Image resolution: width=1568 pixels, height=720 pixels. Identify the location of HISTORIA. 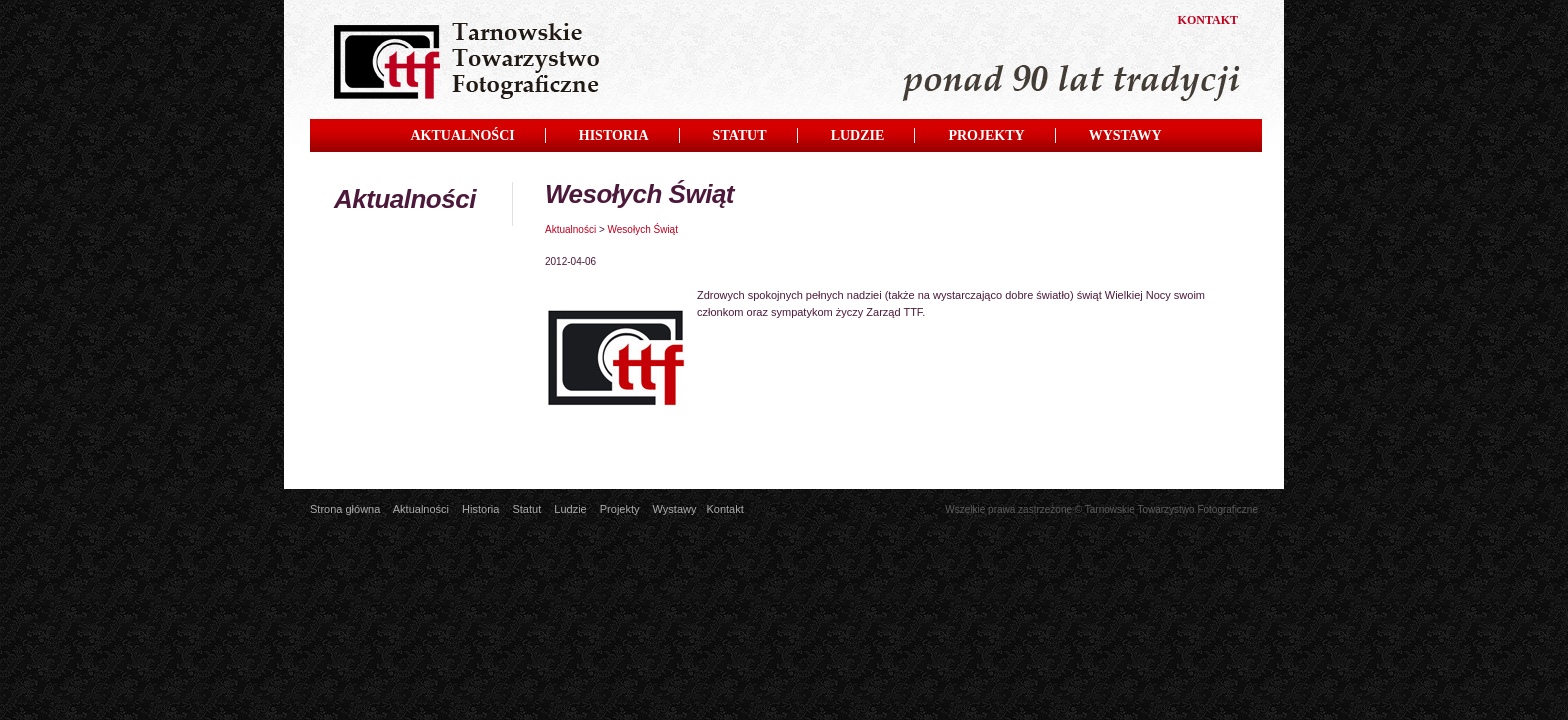
(614, 135).